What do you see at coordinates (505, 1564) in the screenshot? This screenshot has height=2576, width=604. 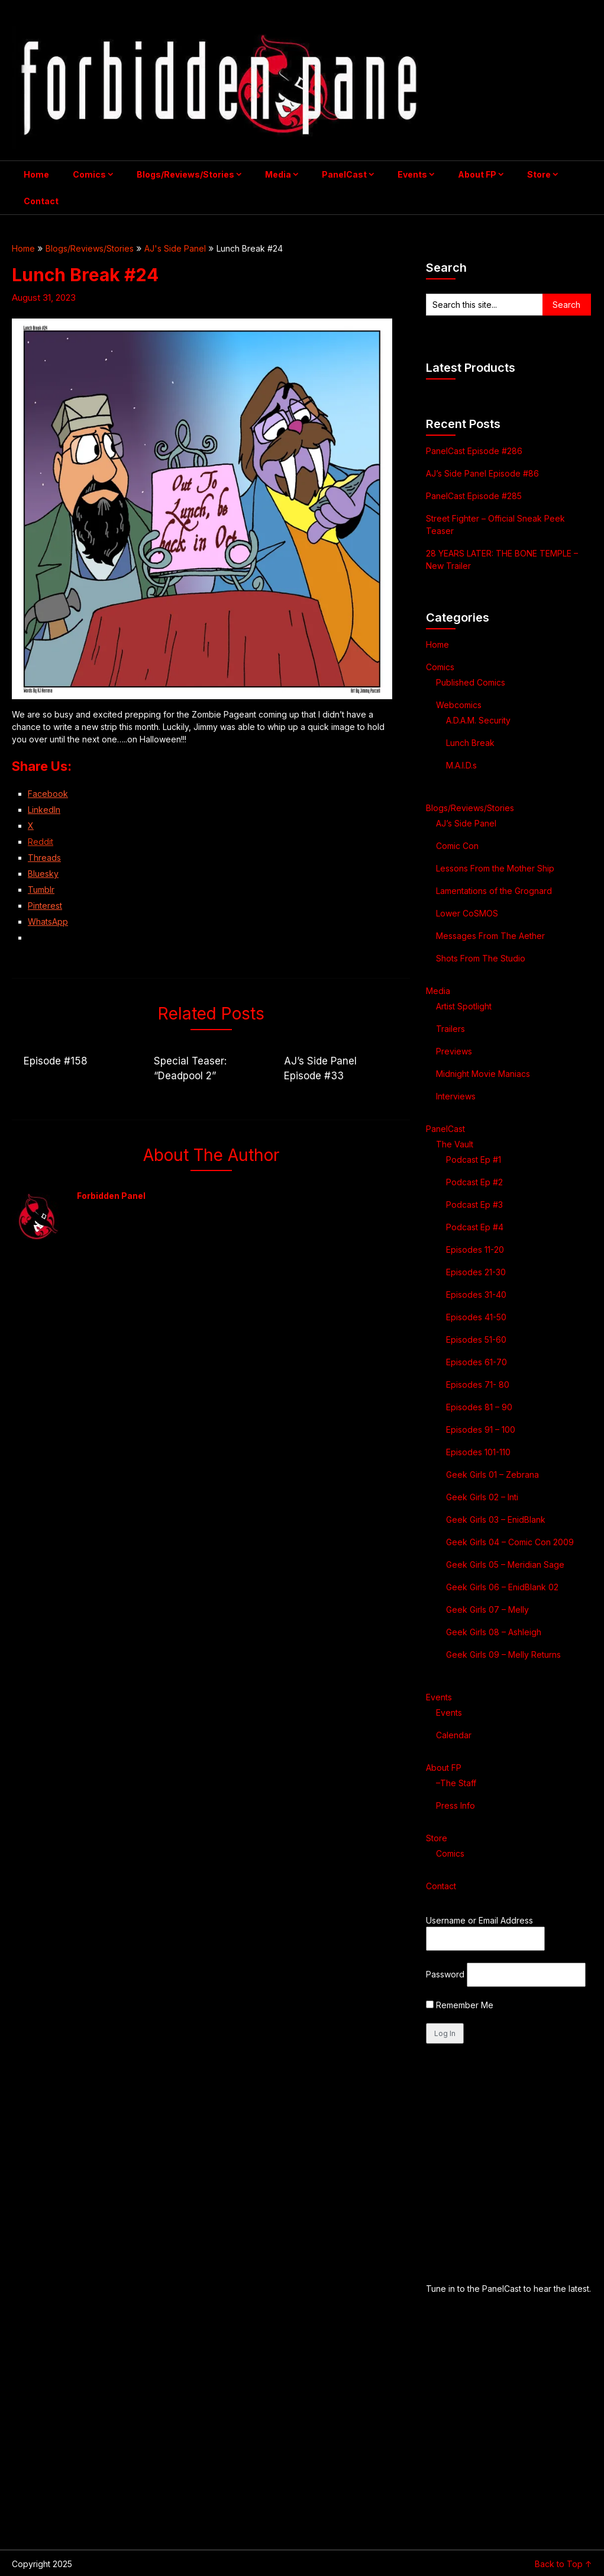 I see `Geek Girls 05 – Meridian Sage` at bounding box center [505, 1564].